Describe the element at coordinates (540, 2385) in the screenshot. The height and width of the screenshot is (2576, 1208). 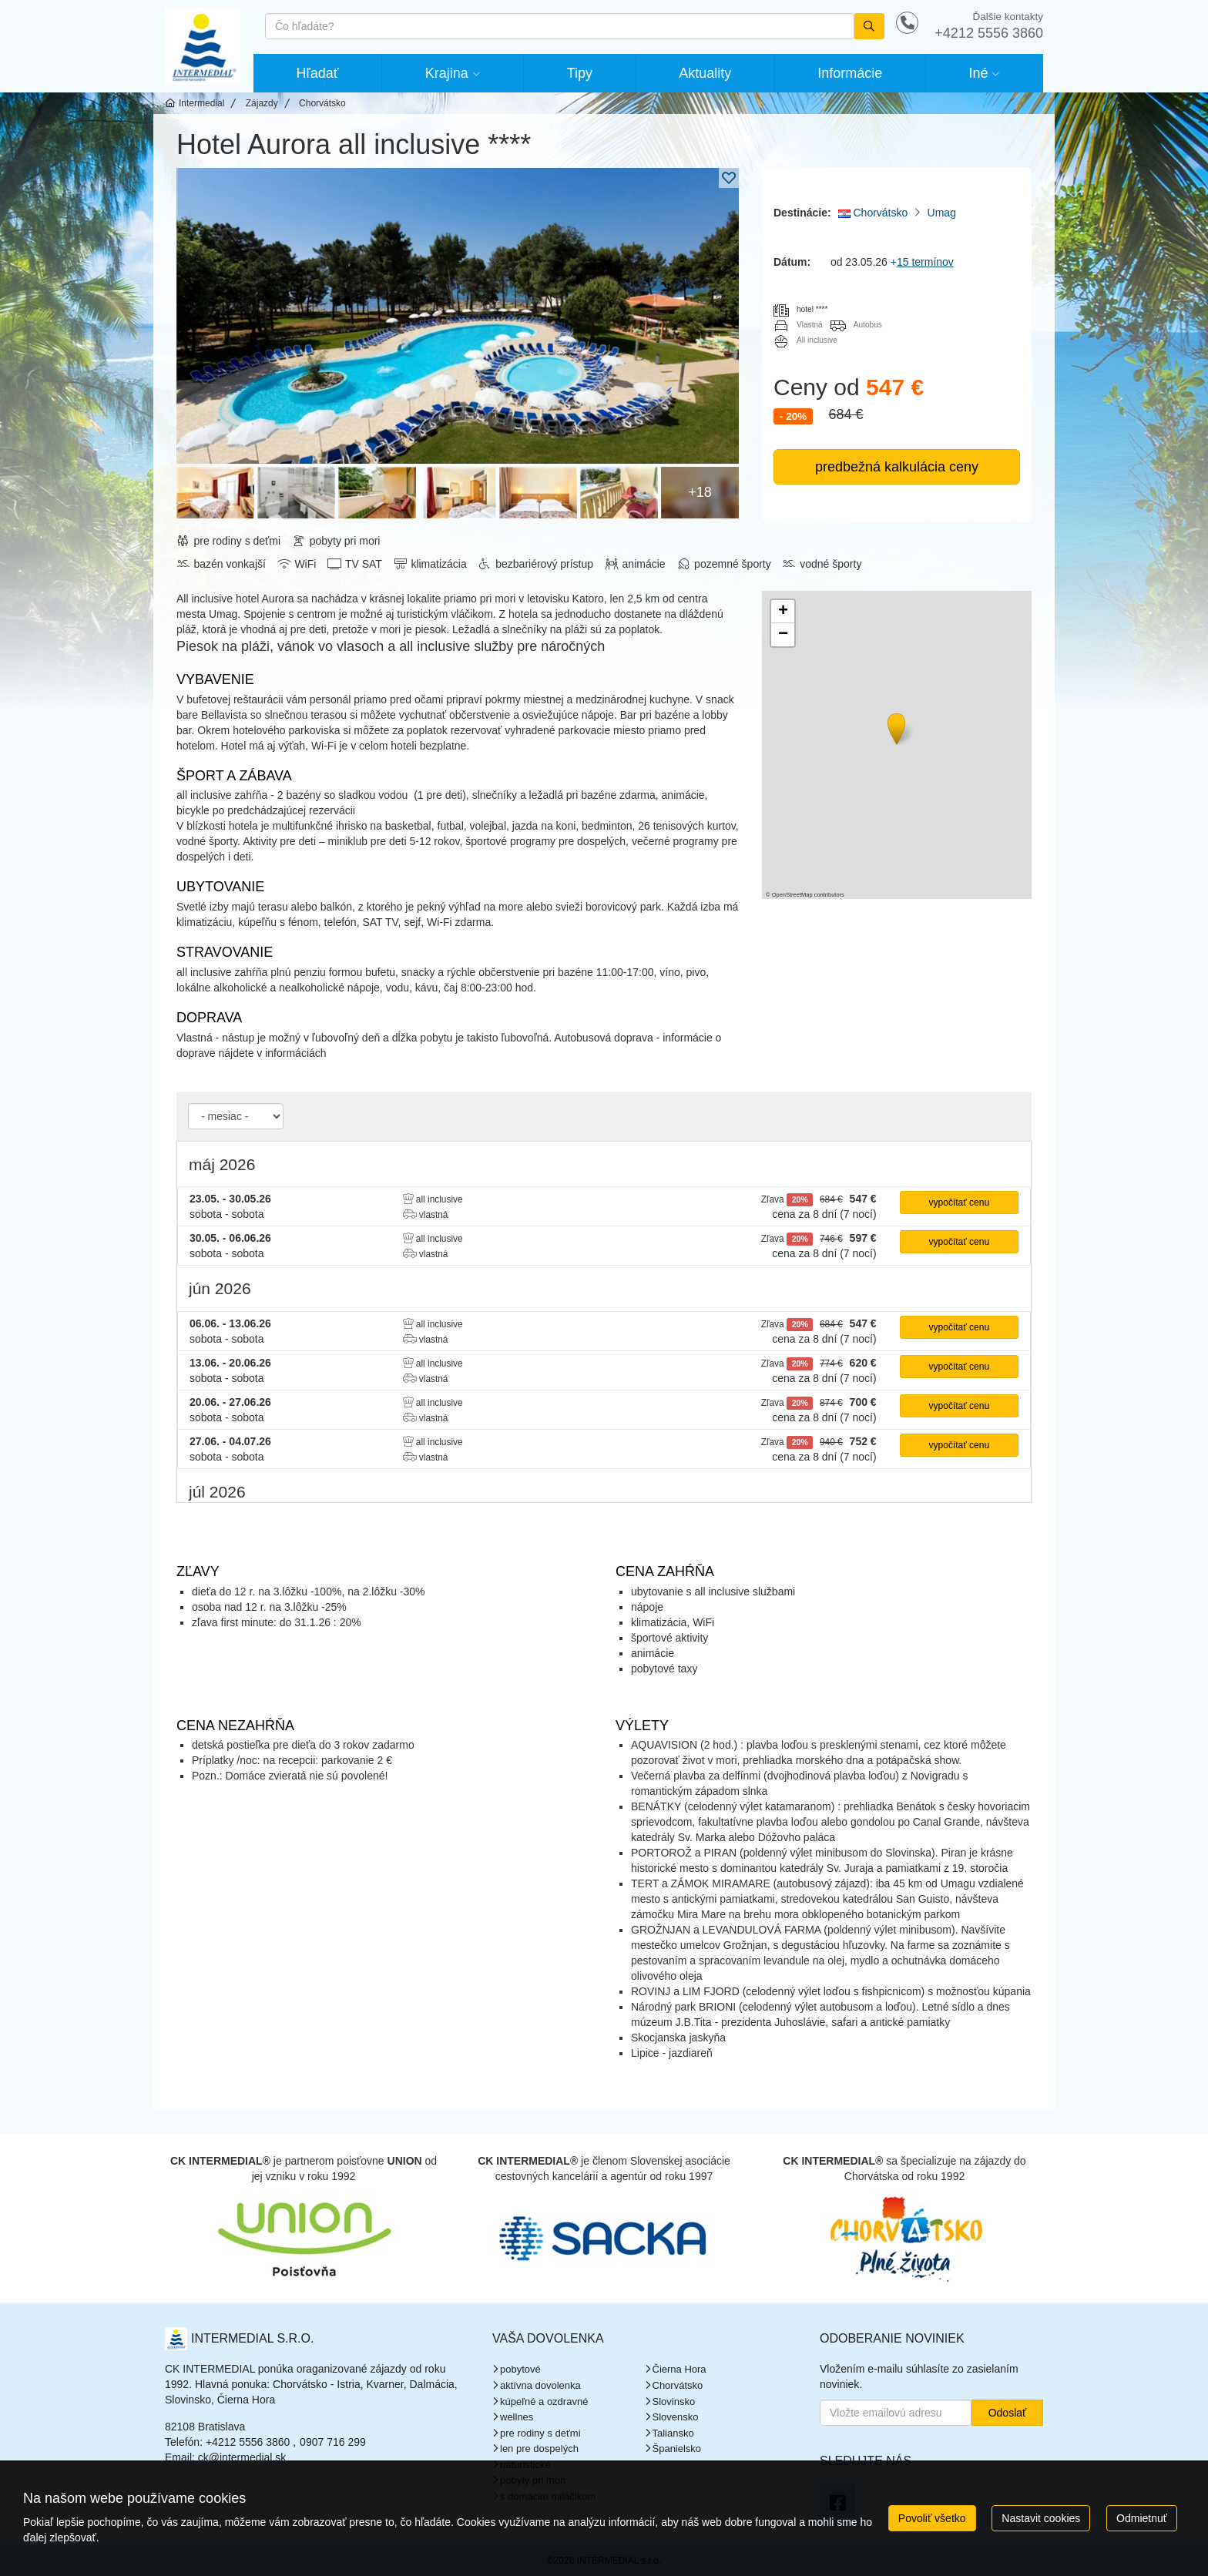
I see `aktívna dovolenka` at that location.